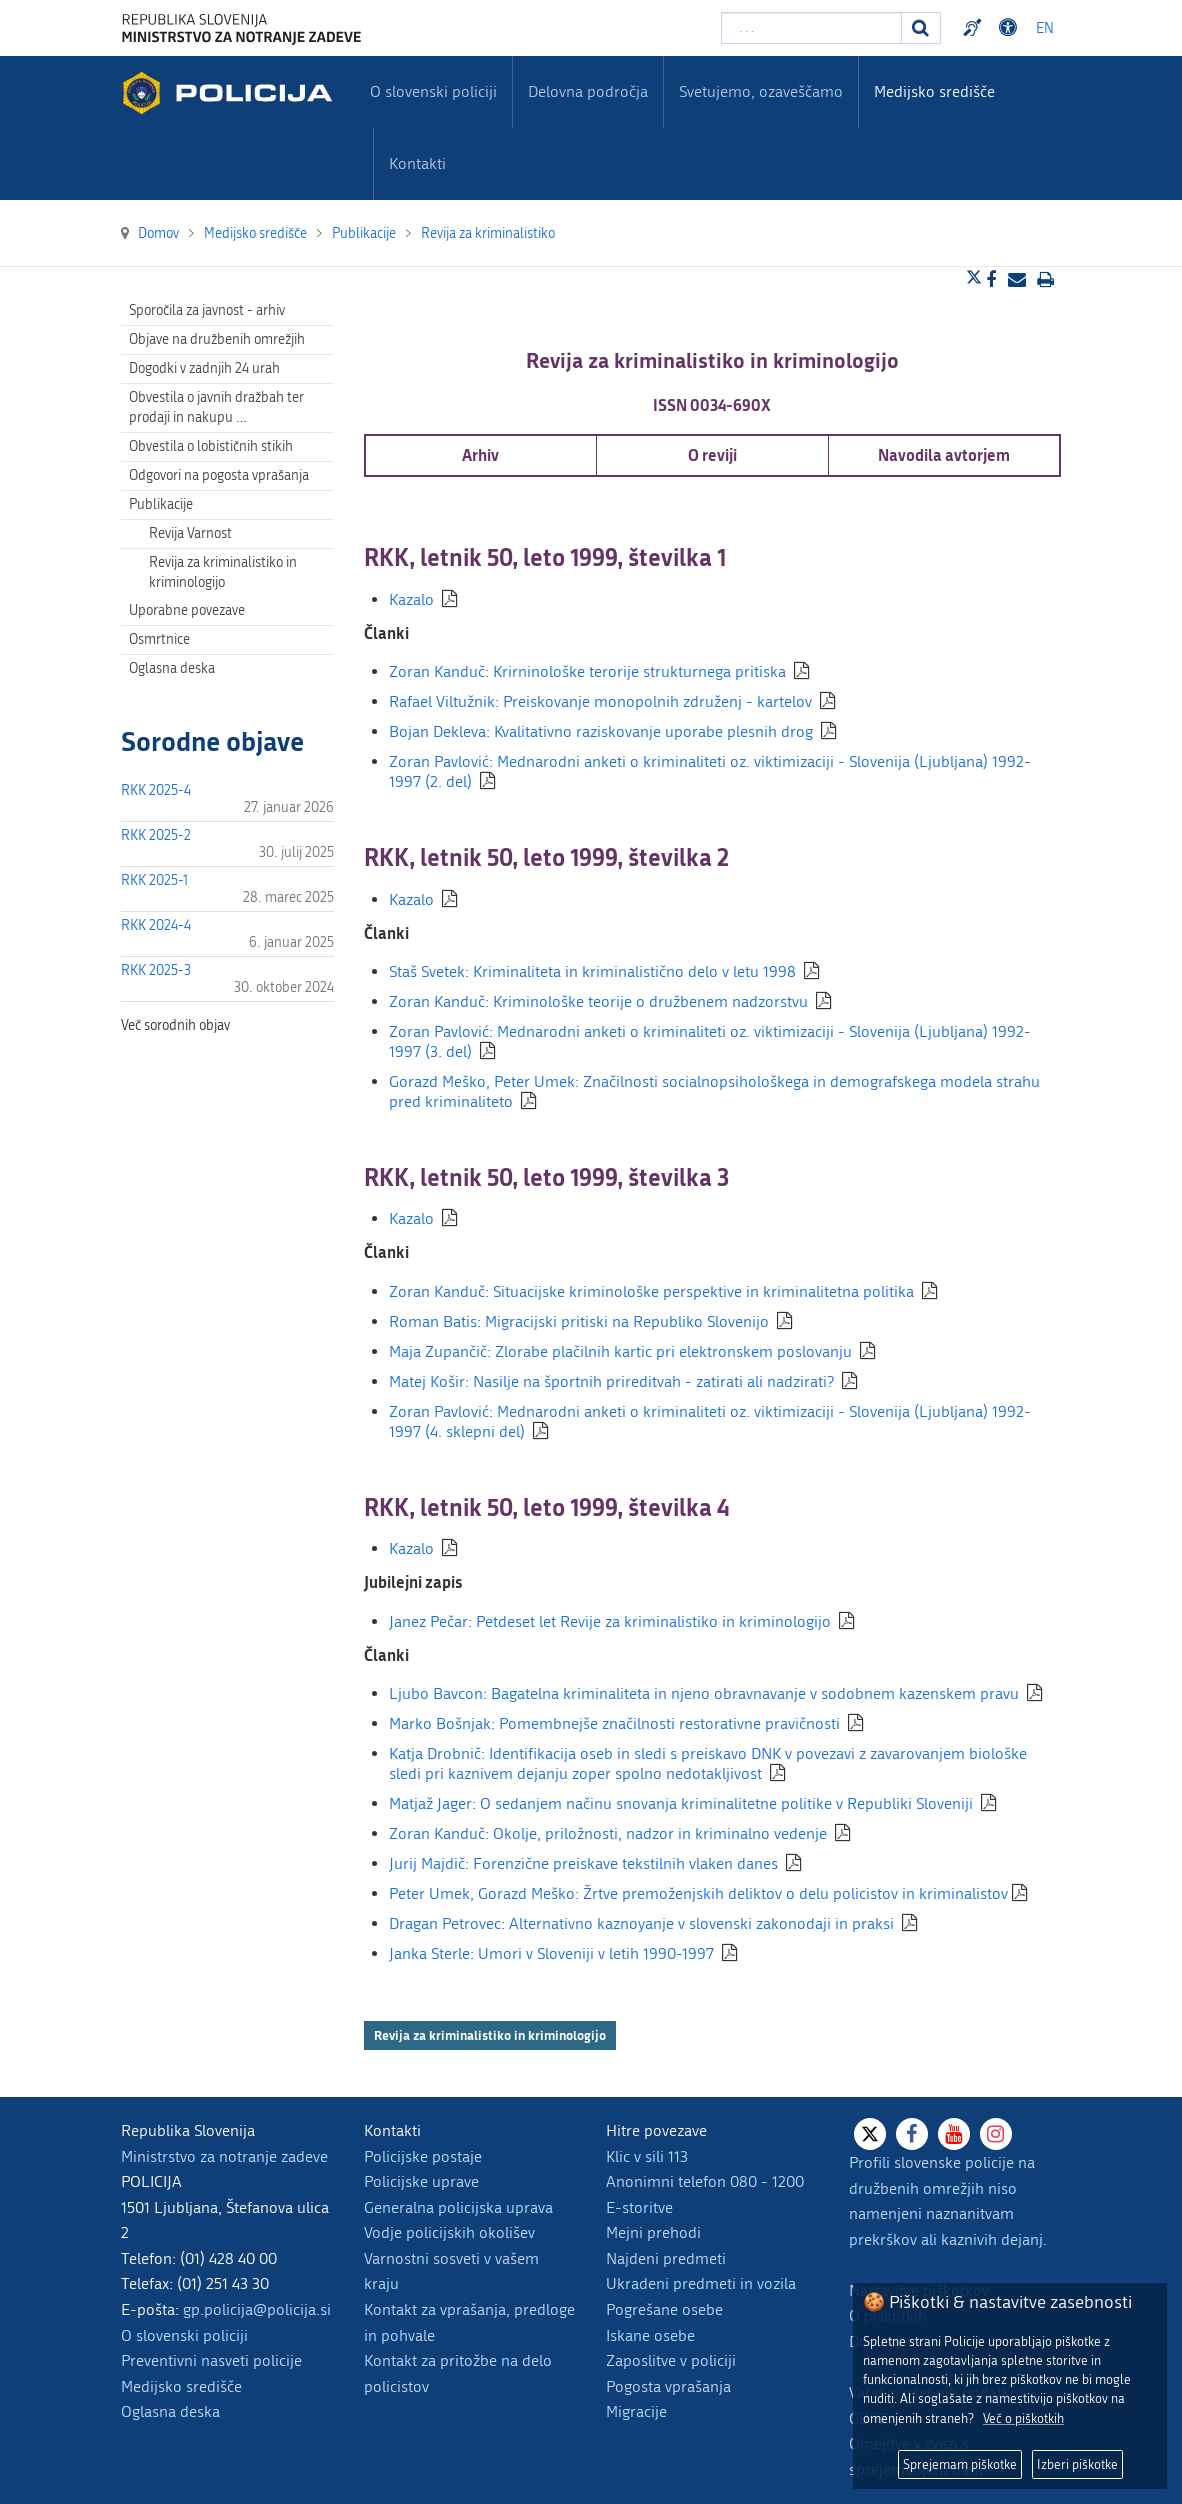 This screenshot has width=1182, height=2504. Describe the element at coordinates (579, 1321) in the screenshot. I see `Roman Batis: Migracijski pritiski na Republiko Slovenijo` at that location.